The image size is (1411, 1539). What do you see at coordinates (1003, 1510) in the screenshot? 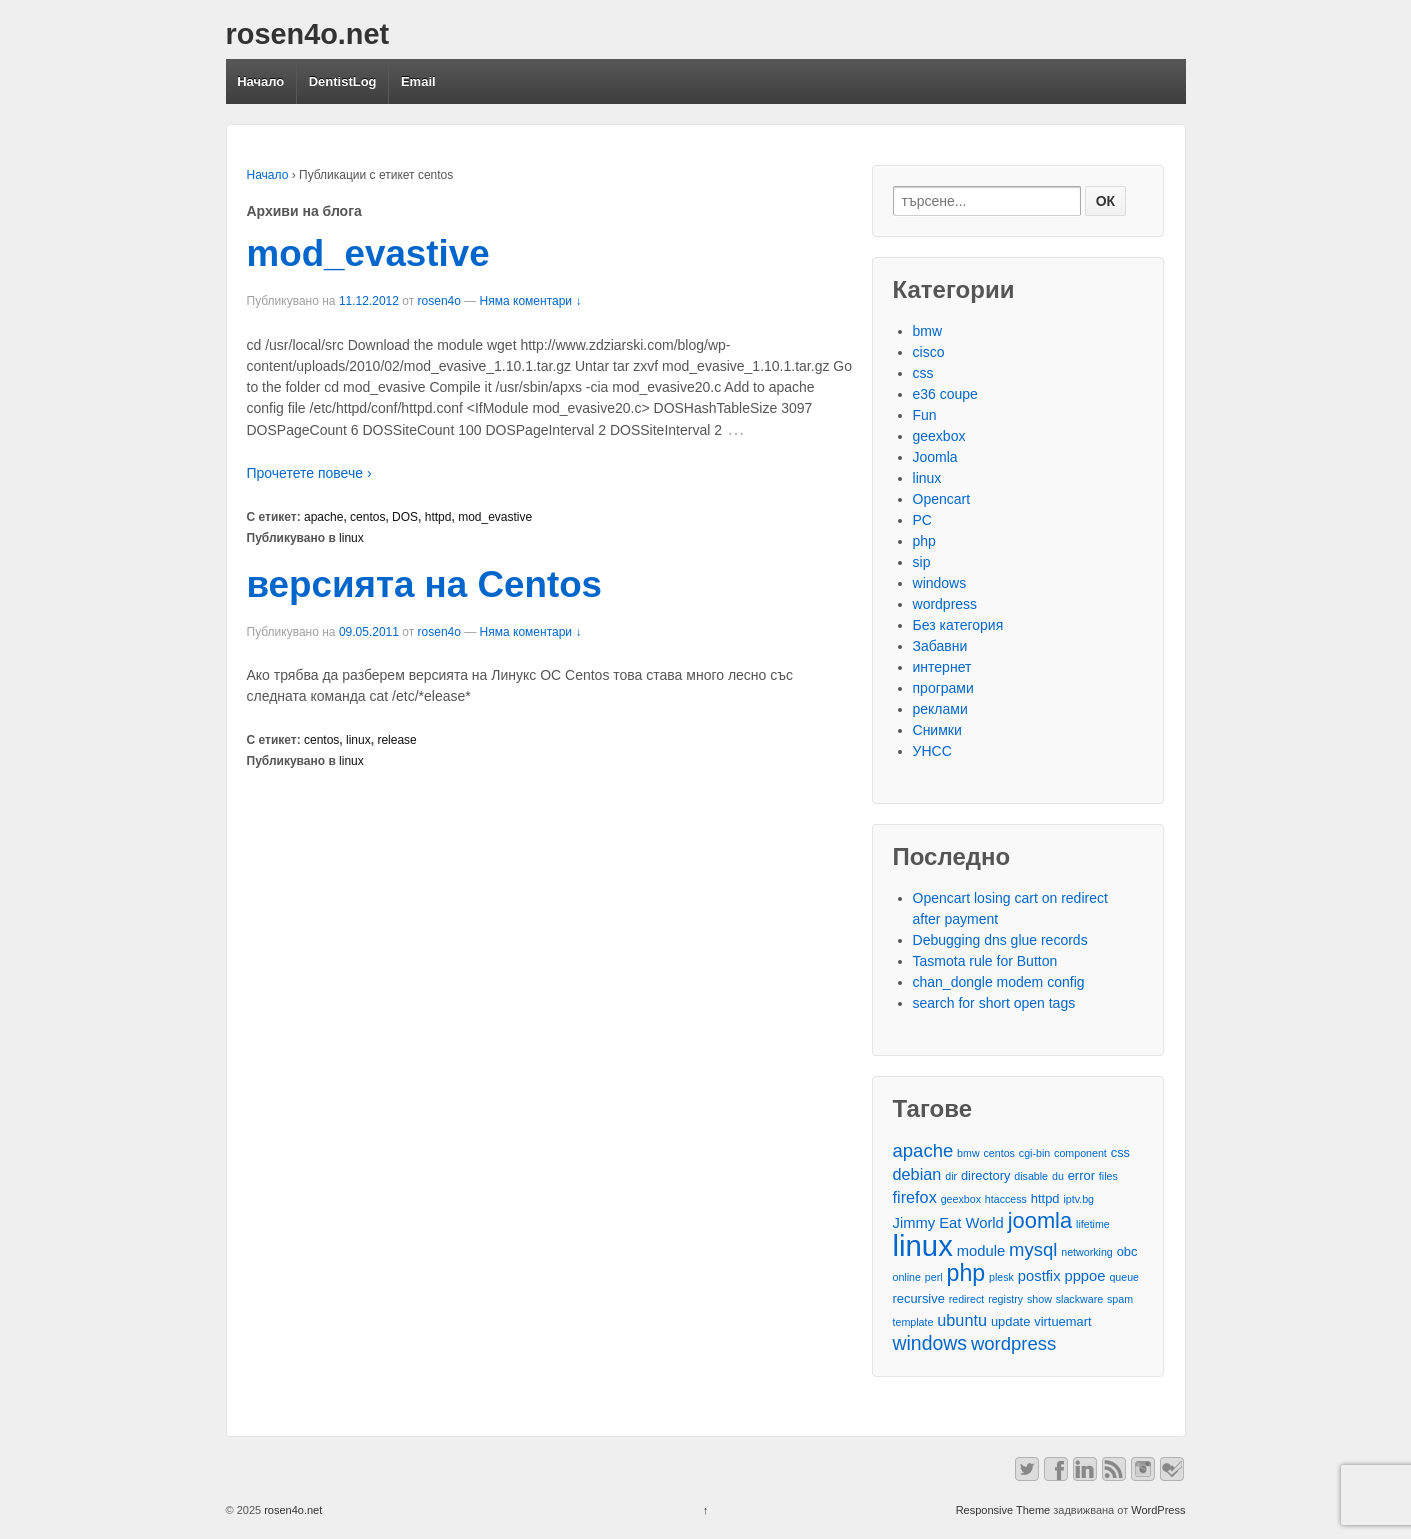
I see `Responsive Theme` at bounding box center [1003, 1510].